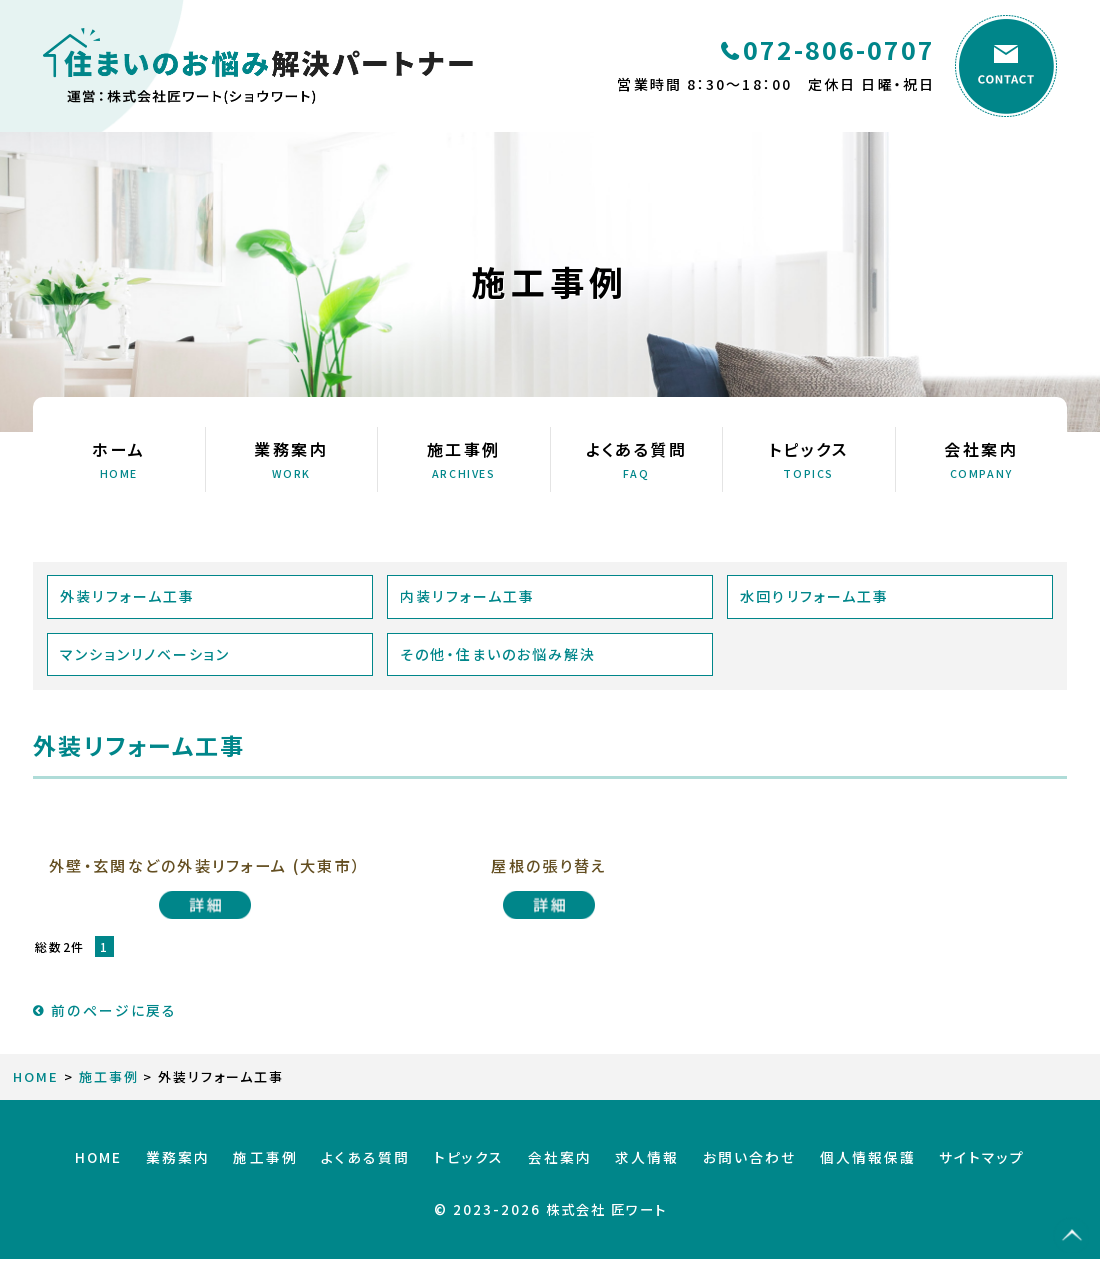 The width and height of the screenshot is (1100, 1264). Describe the element at coordinates (727, 1170) in the screenshot. I see `お問い合わせ` at that location.